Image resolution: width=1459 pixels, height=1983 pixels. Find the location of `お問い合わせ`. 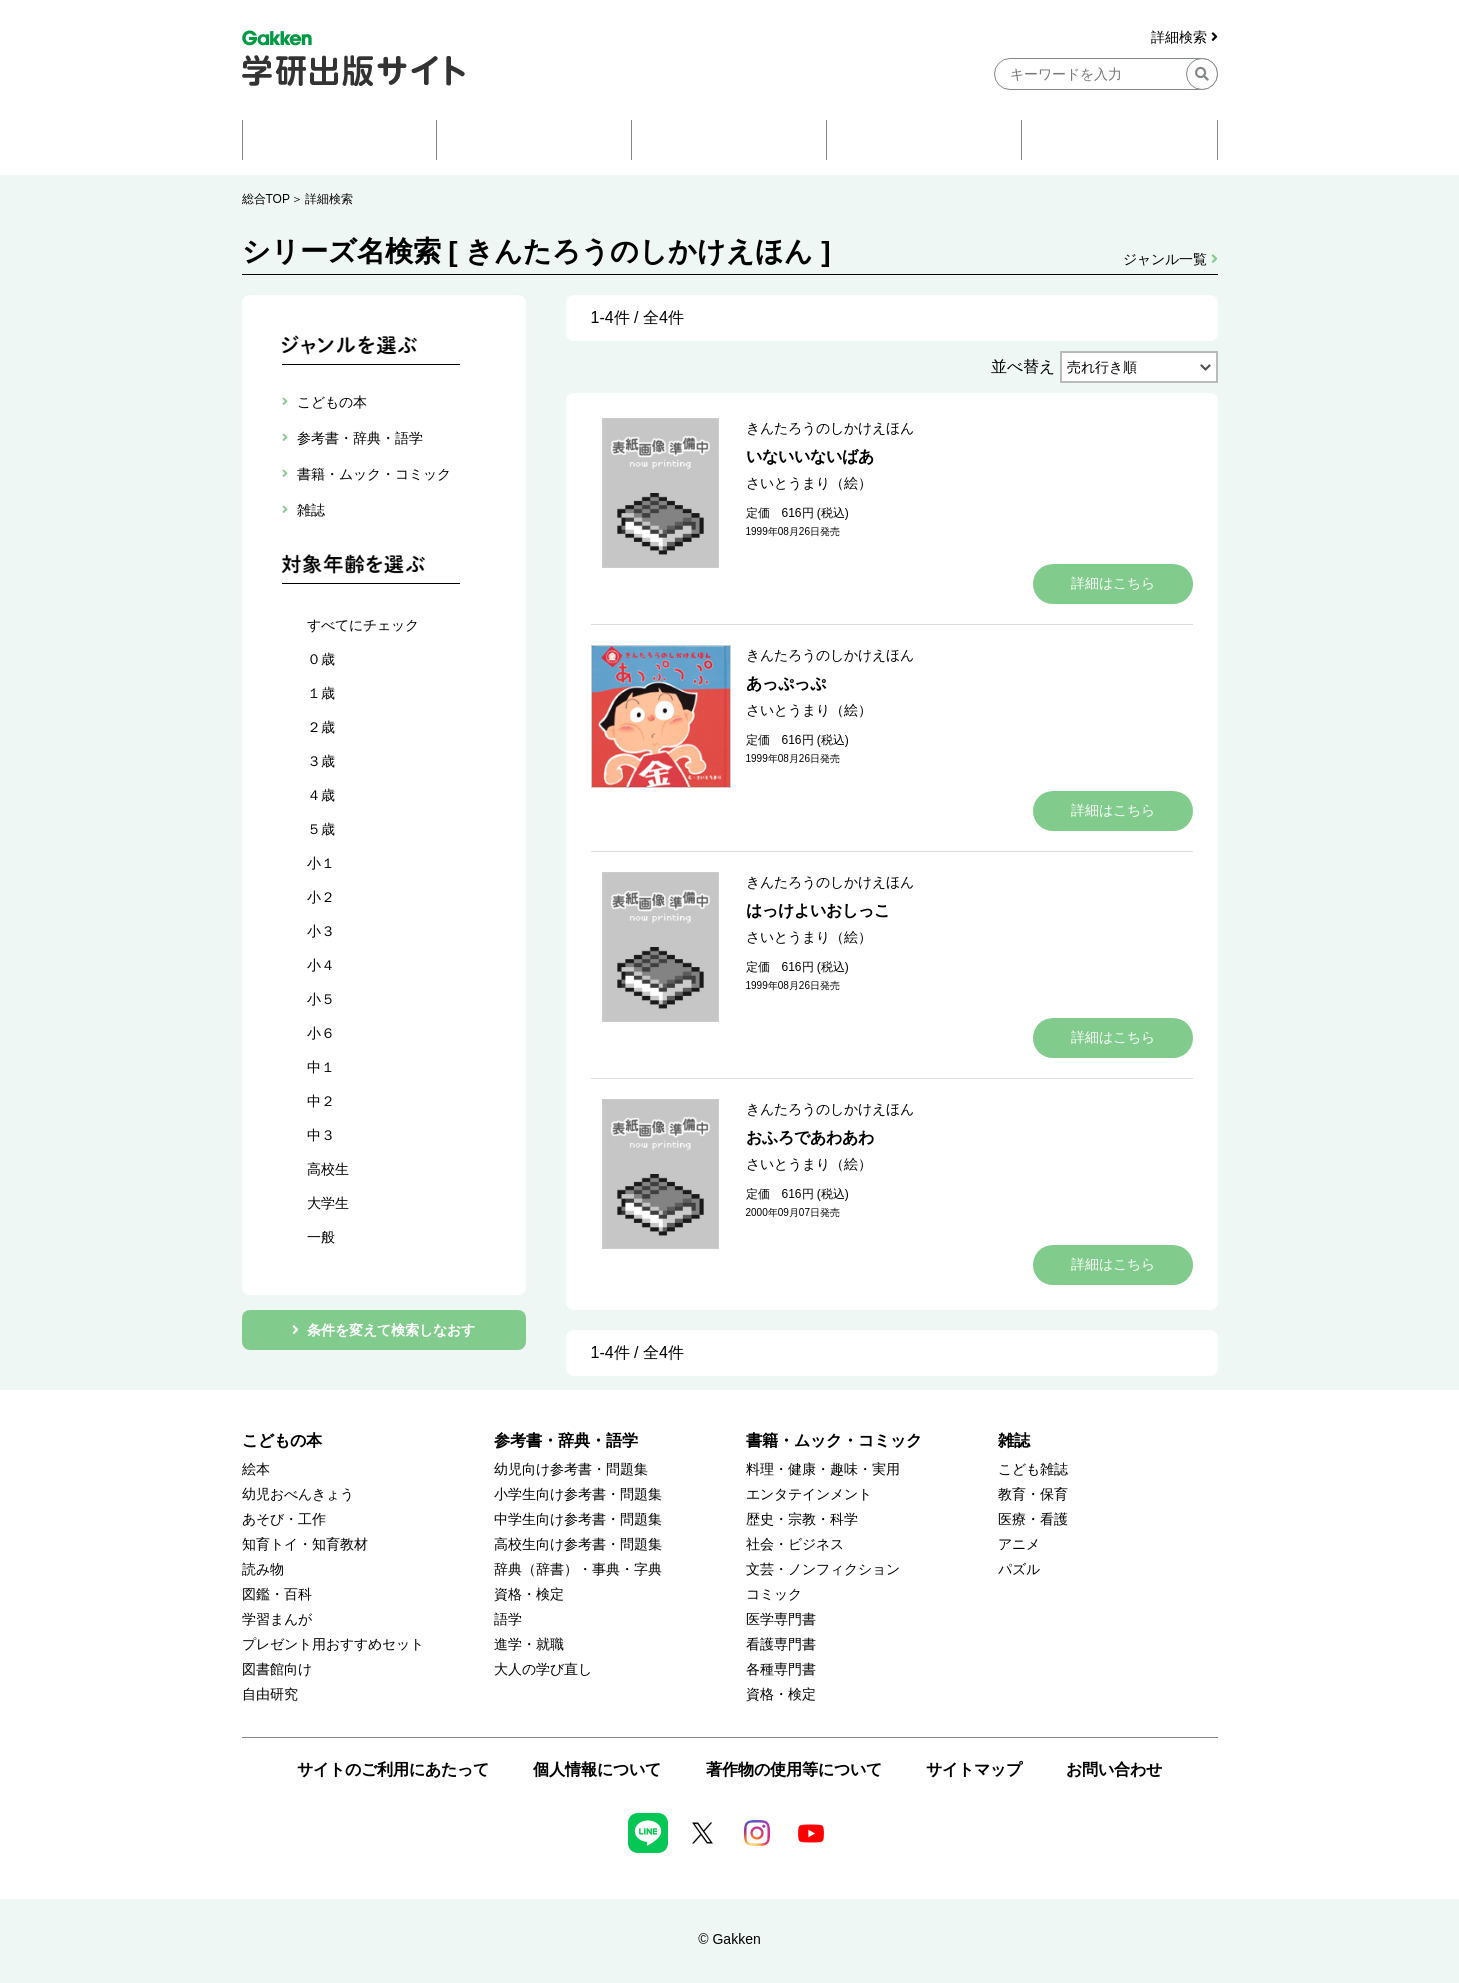

お問い合わせ is located at coordinates (1114, 1769).